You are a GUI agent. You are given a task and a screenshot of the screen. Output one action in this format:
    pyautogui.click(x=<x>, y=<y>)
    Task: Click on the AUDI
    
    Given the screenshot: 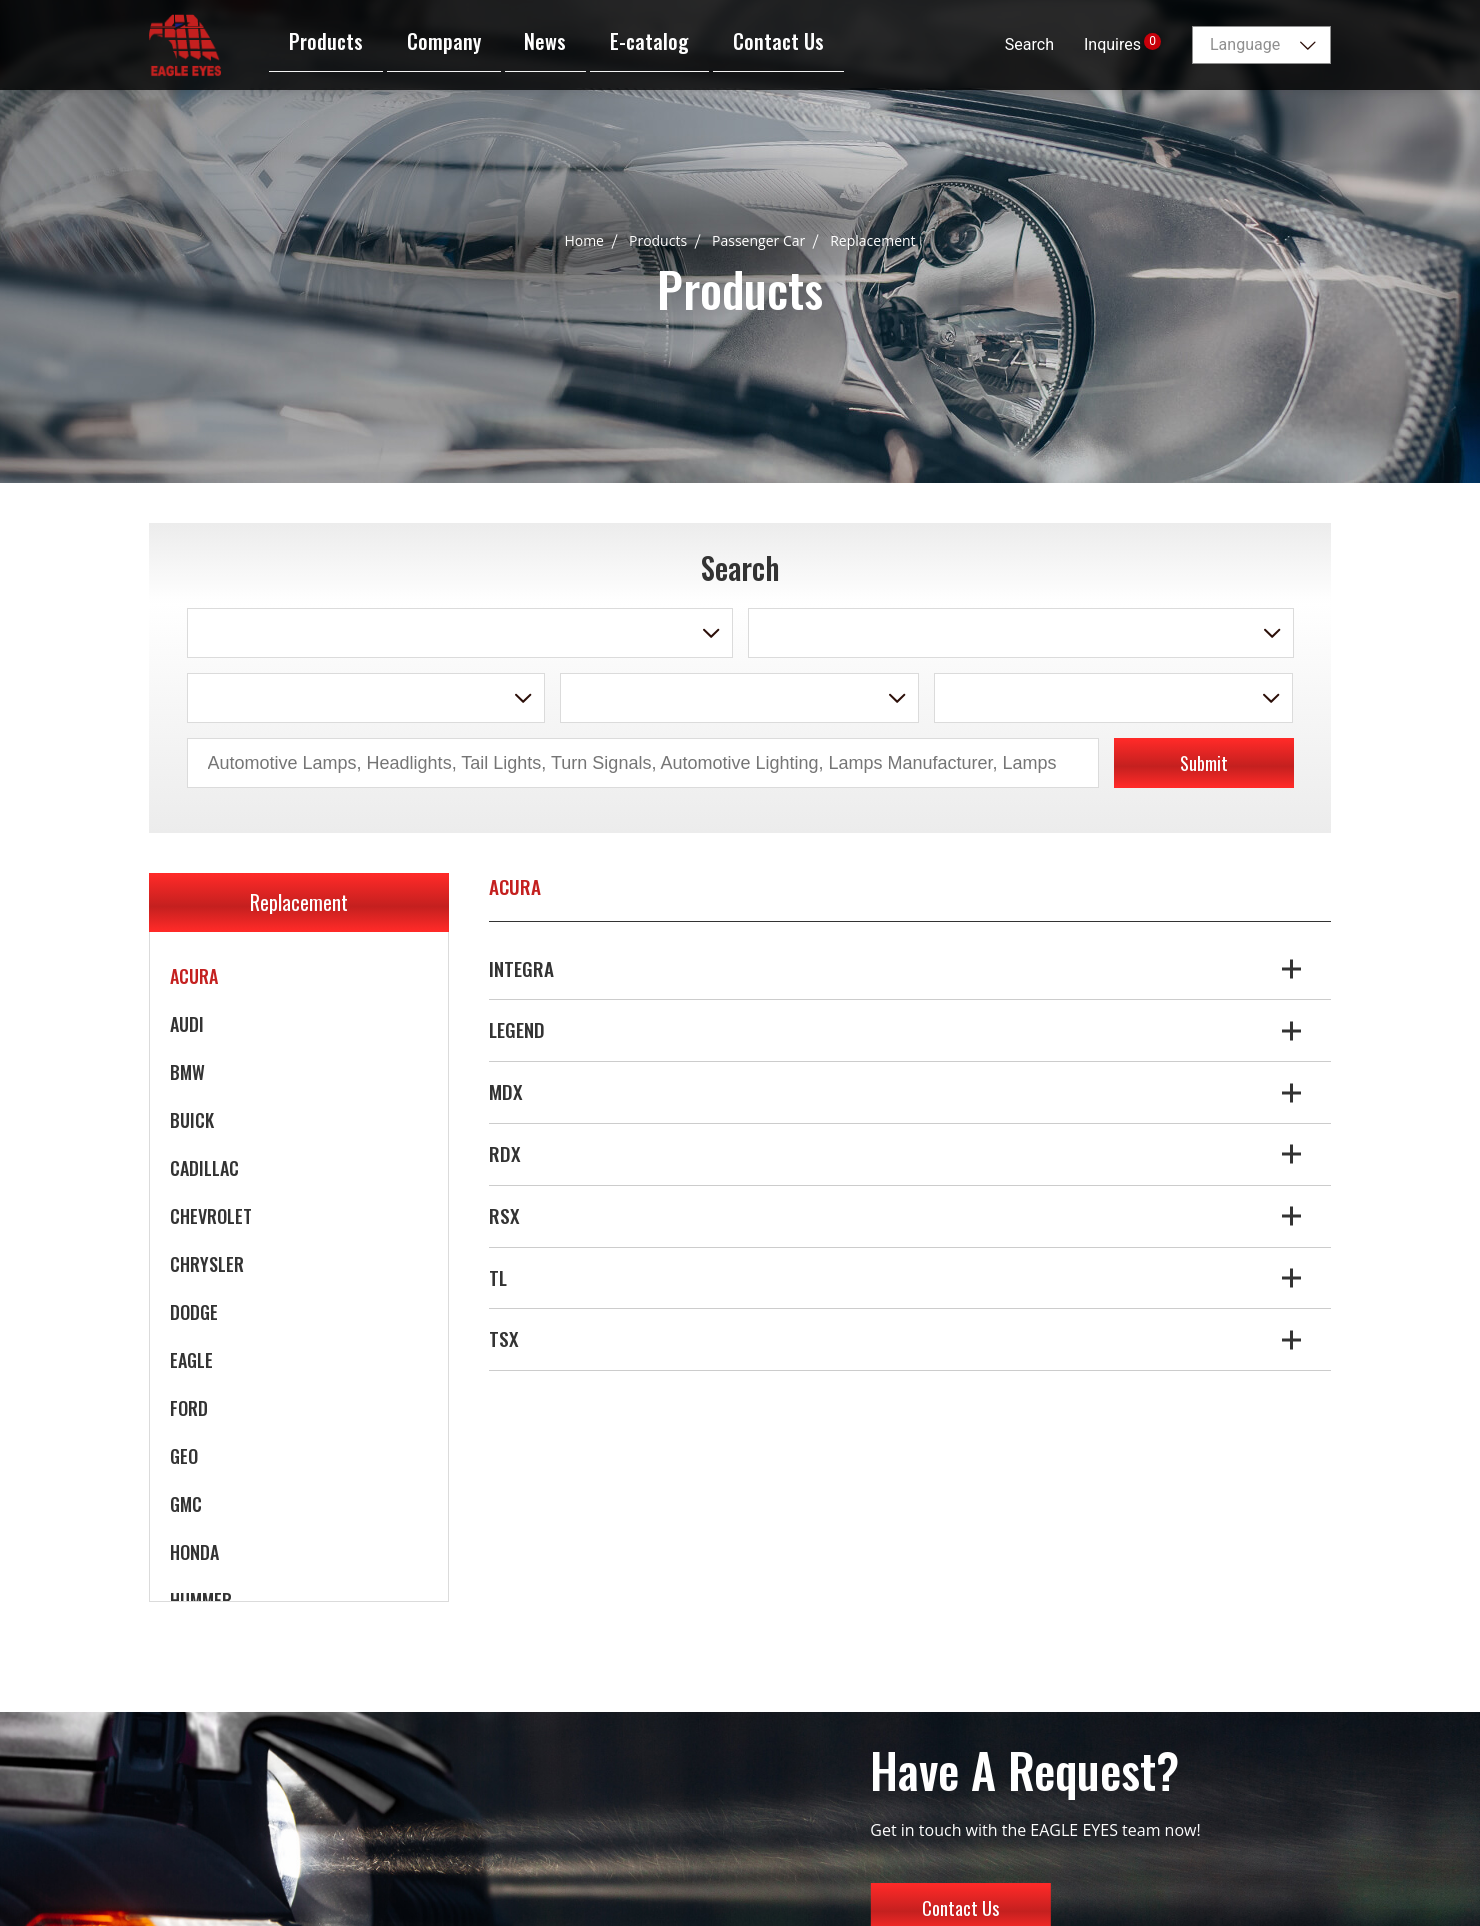 What is the action you would take?
    pyautogui.click(x=187, y=1024)
    